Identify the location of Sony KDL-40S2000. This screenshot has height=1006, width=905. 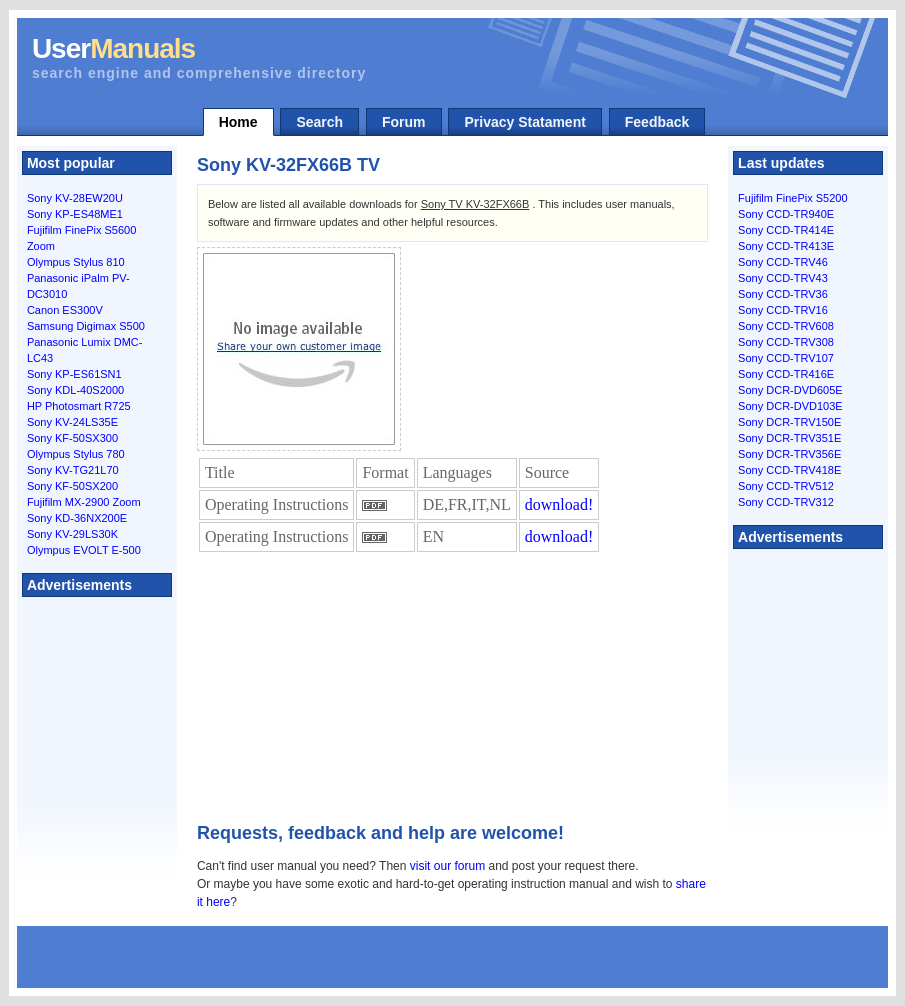
(75, 390).